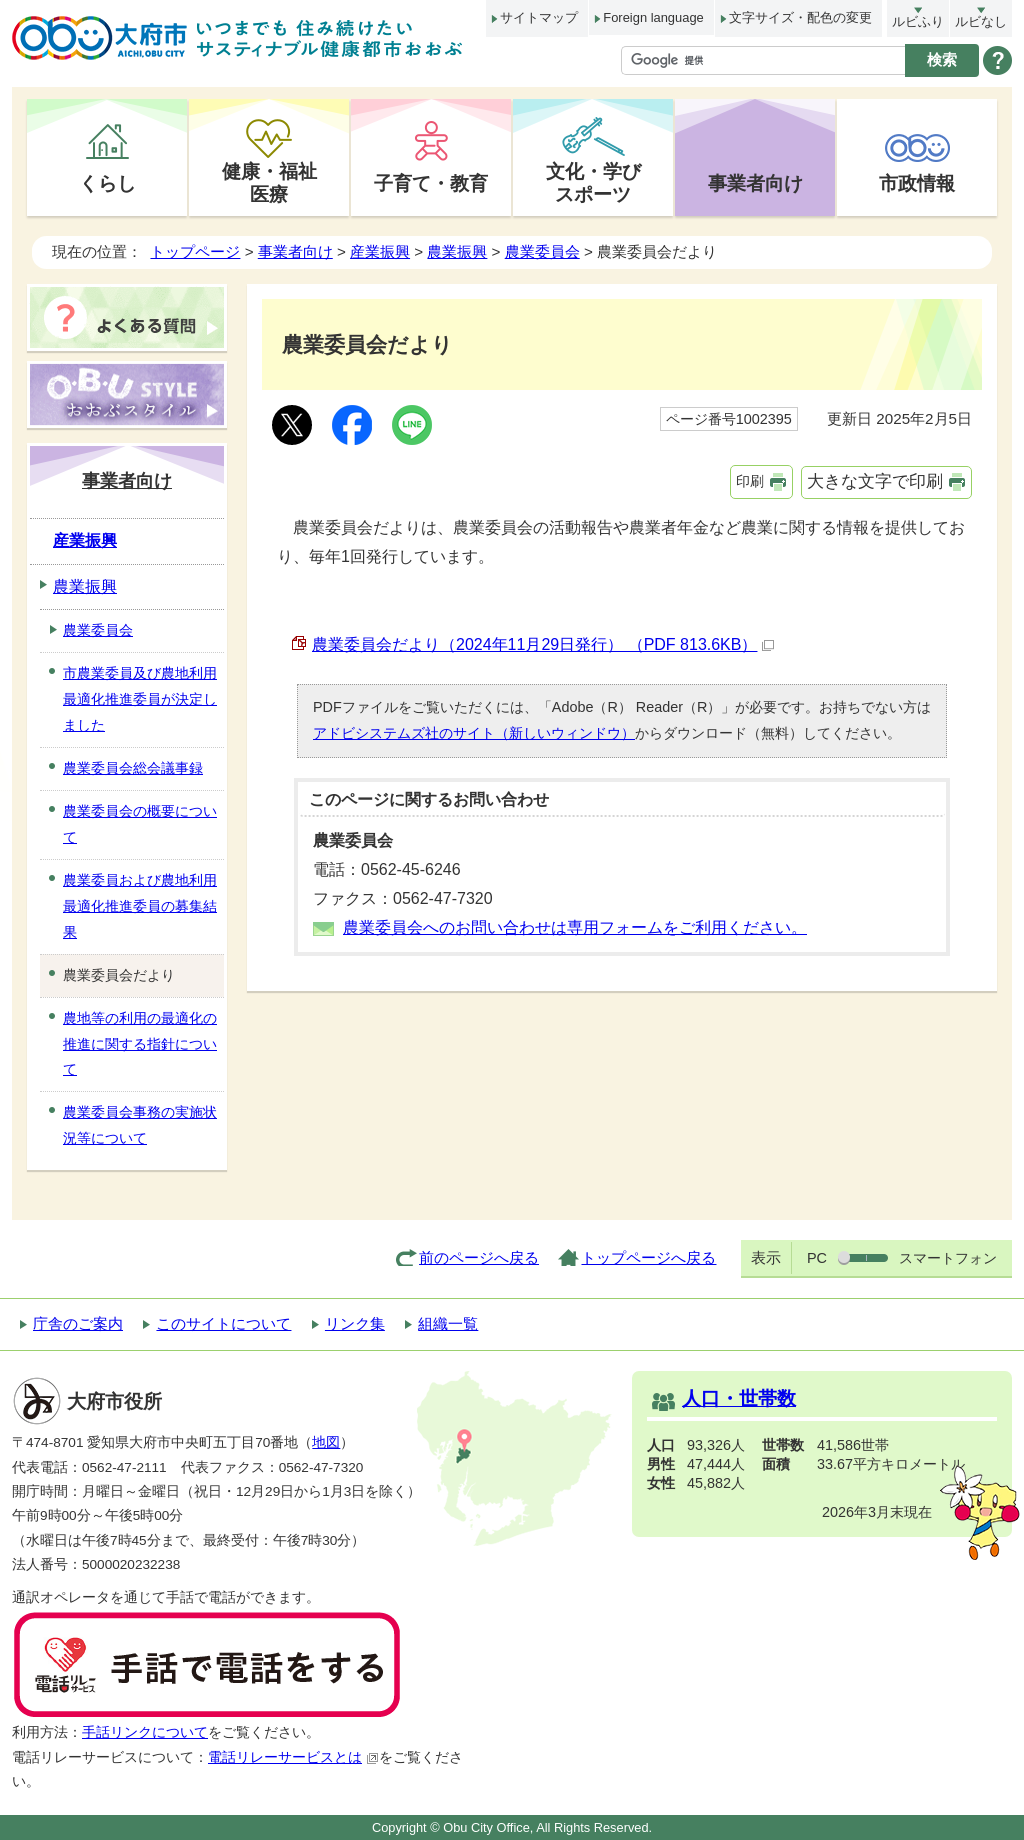  I want to click on 農業委員会, so click(542, 251).